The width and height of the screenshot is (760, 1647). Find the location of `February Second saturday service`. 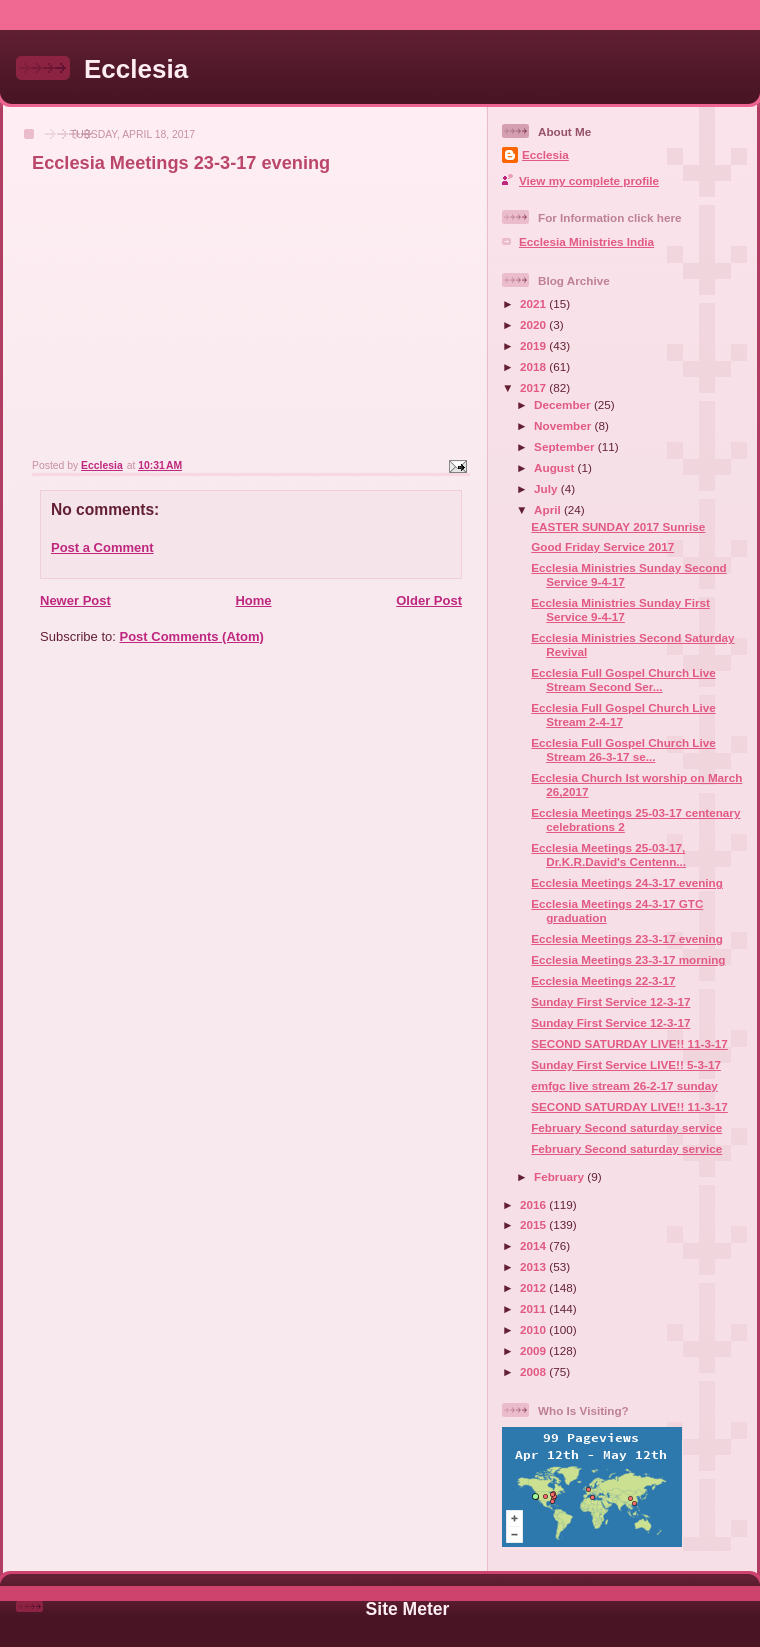

February Second saturday service is located at coordinates (626, 1127).